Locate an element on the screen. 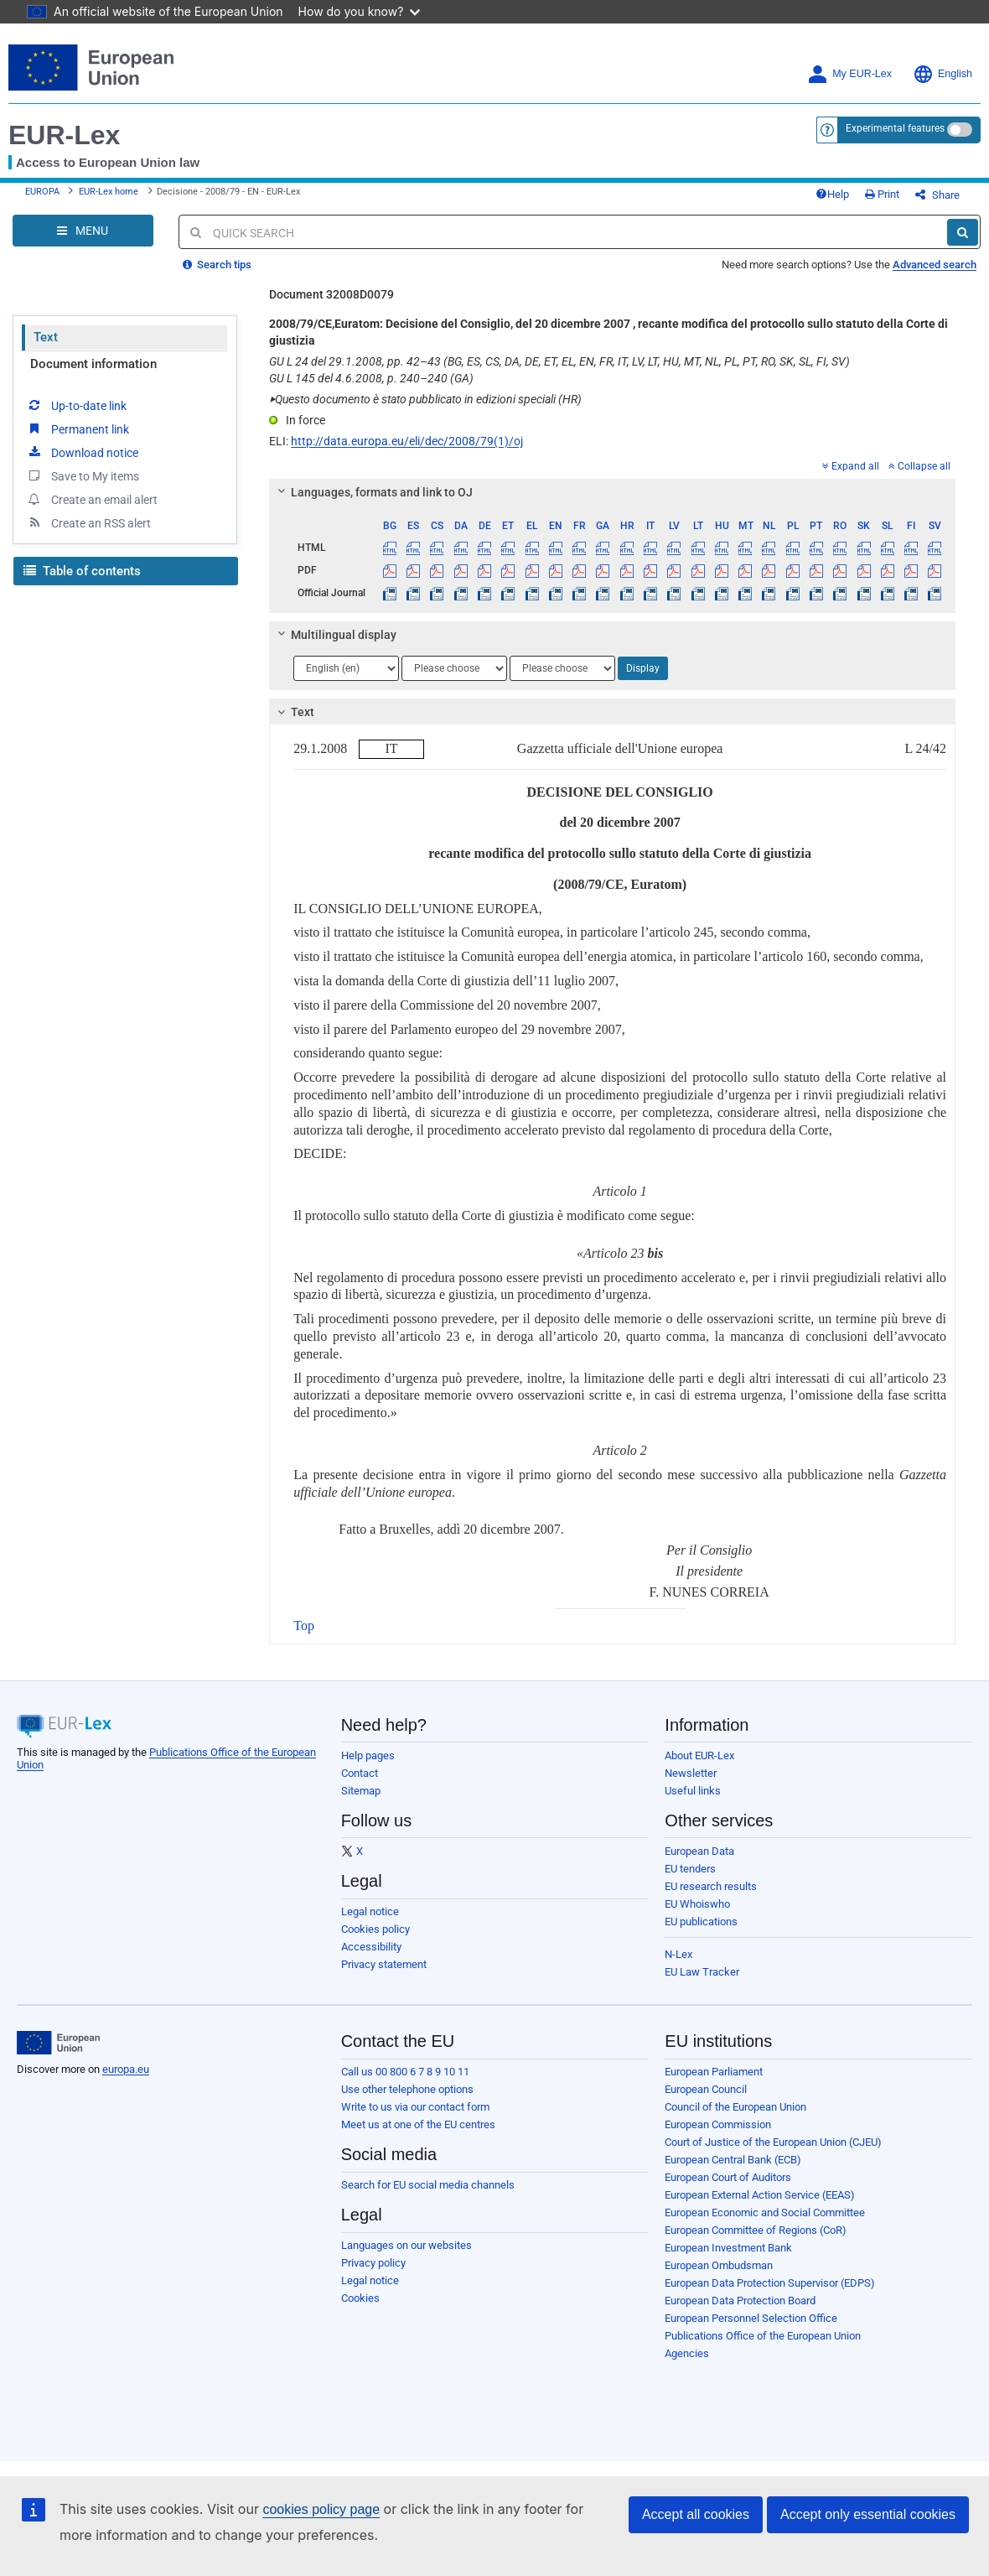 Image resolution: width=989 pixels, height=2576 pixels. Use other telephone options is located at coordinates (407, 2089).